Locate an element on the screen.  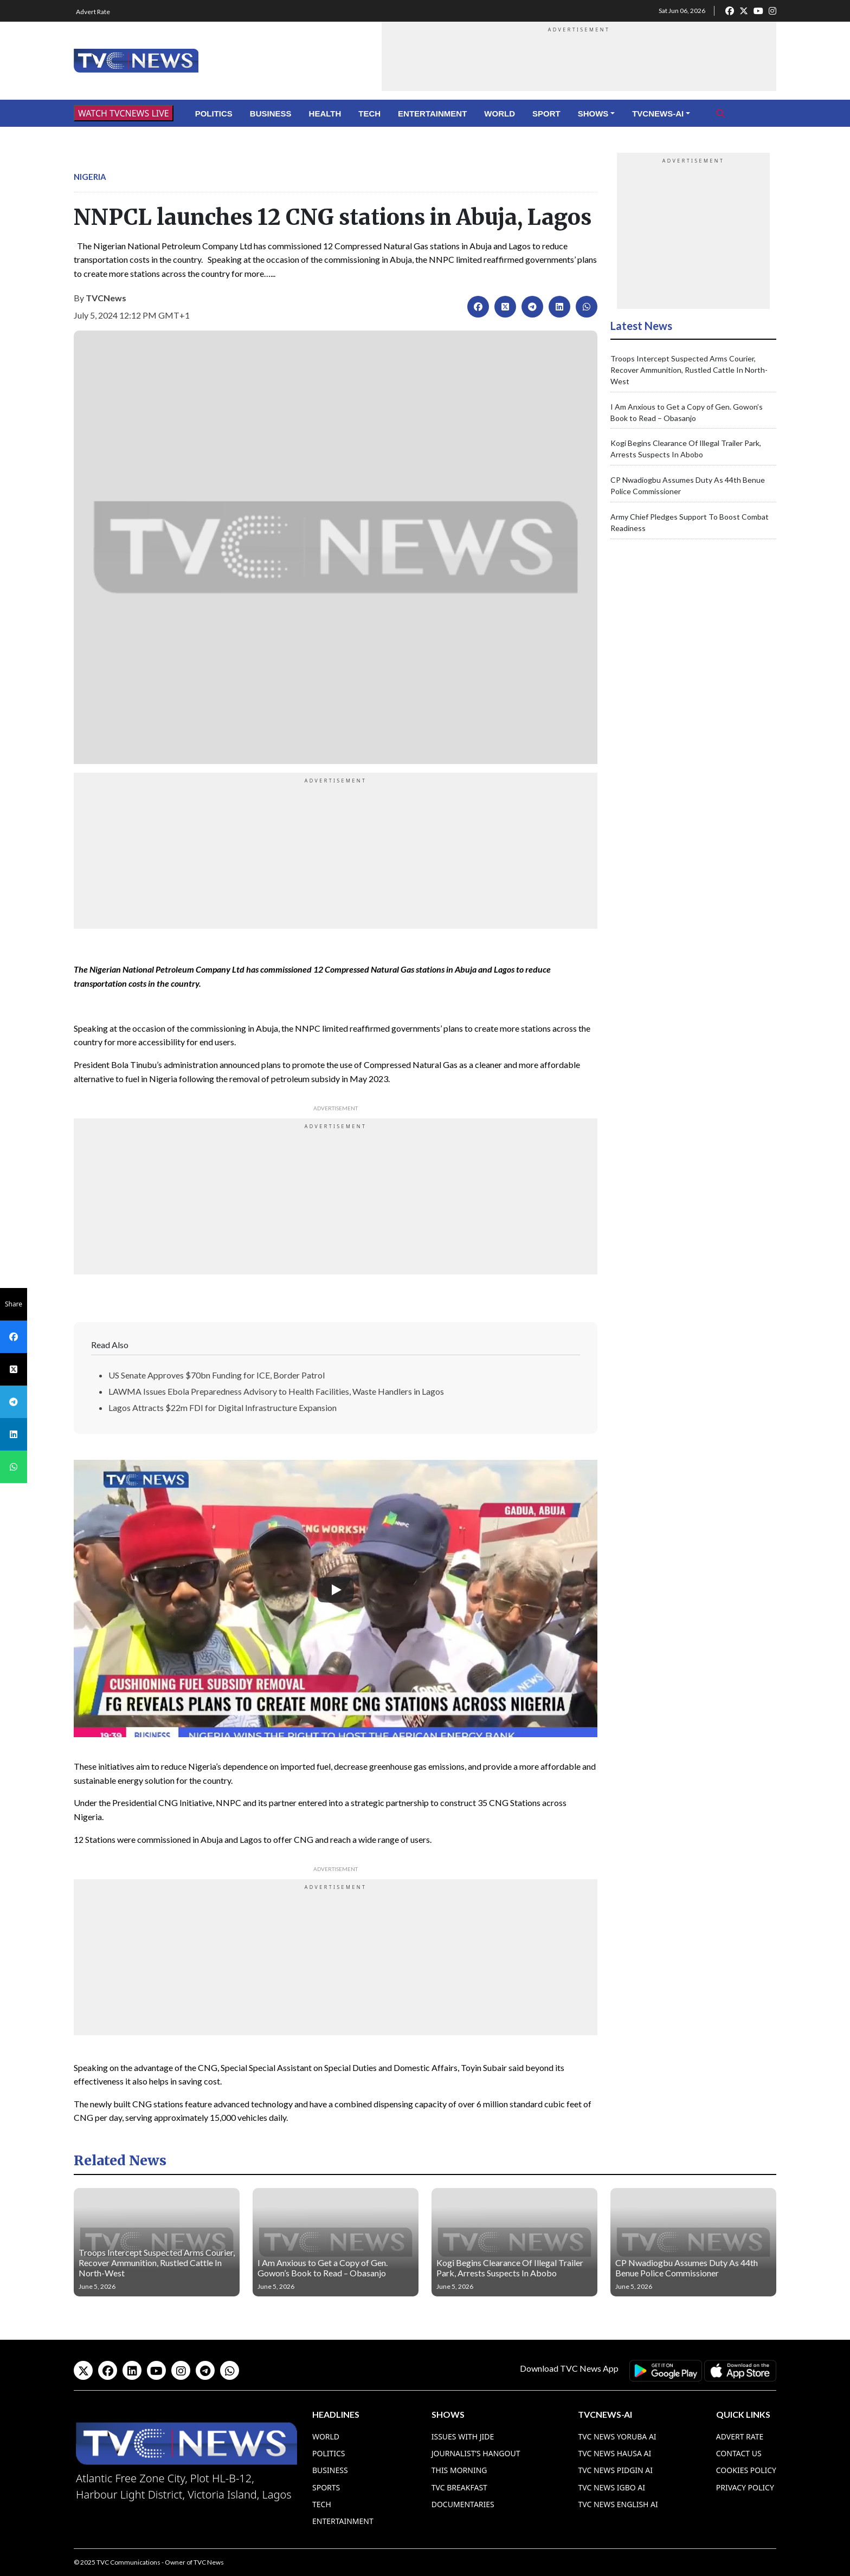
I Am Anxious to Get a Copy of Gen. Gowon’s Book to Read – Obasanjo is located at coordinates (322, 2267).